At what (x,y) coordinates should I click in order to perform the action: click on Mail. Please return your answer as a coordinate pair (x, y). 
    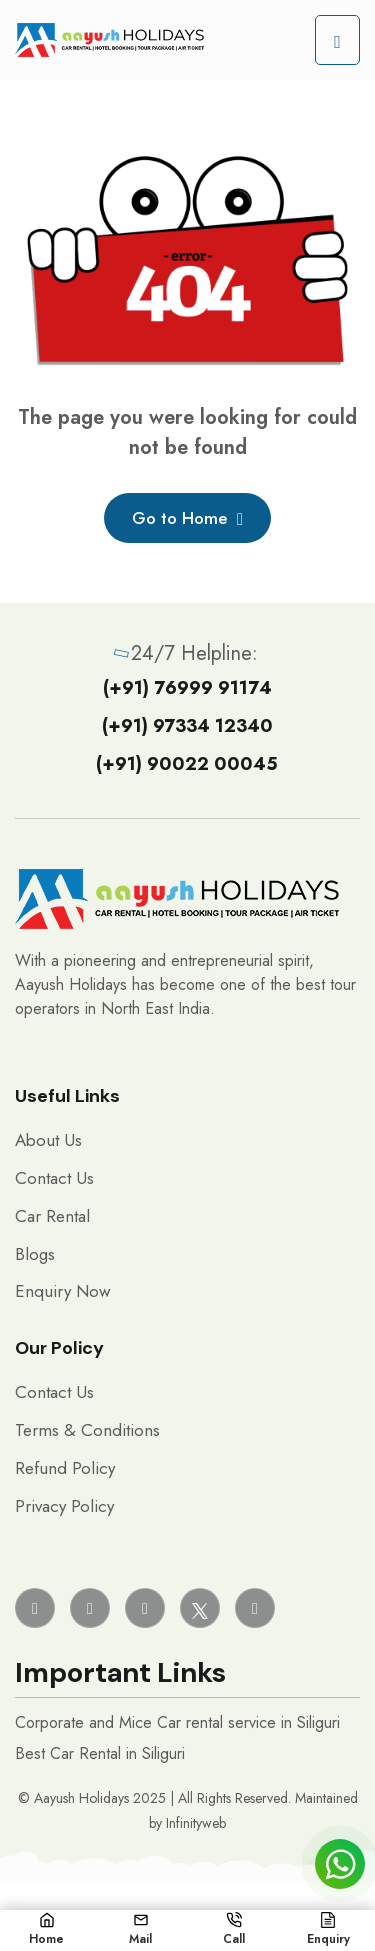
    Looking at the image, I should click on (140, 1930).